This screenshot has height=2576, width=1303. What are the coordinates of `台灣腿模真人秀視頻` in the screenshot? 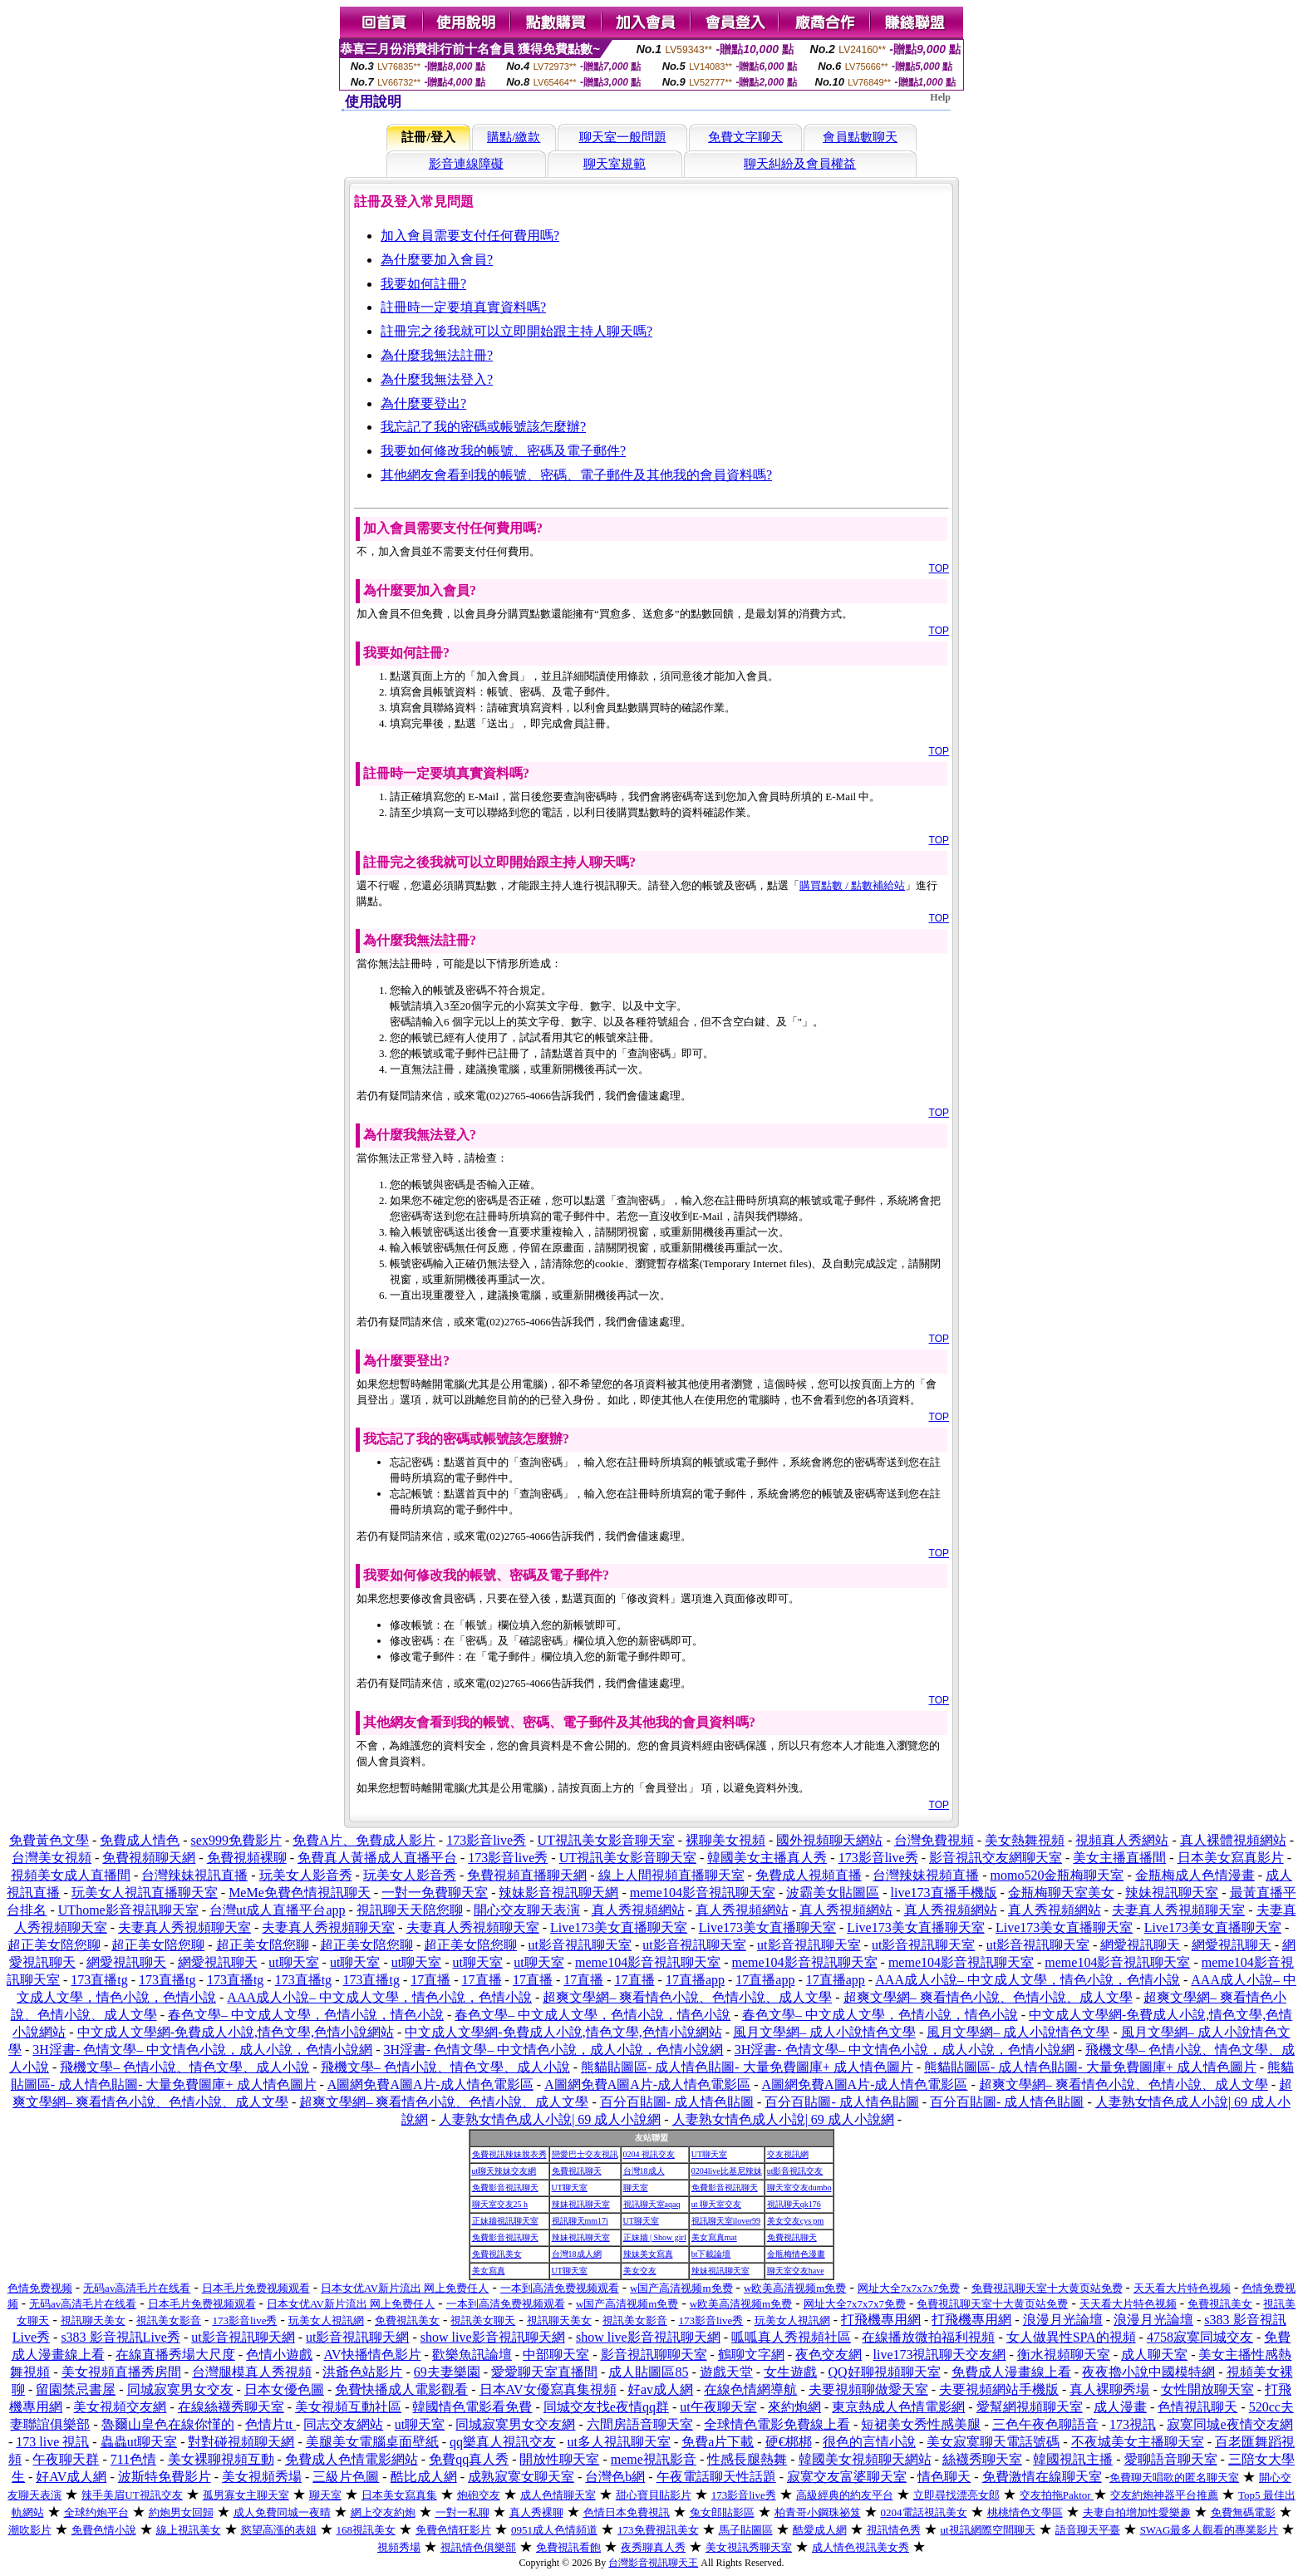 It's located at (252, 2372).